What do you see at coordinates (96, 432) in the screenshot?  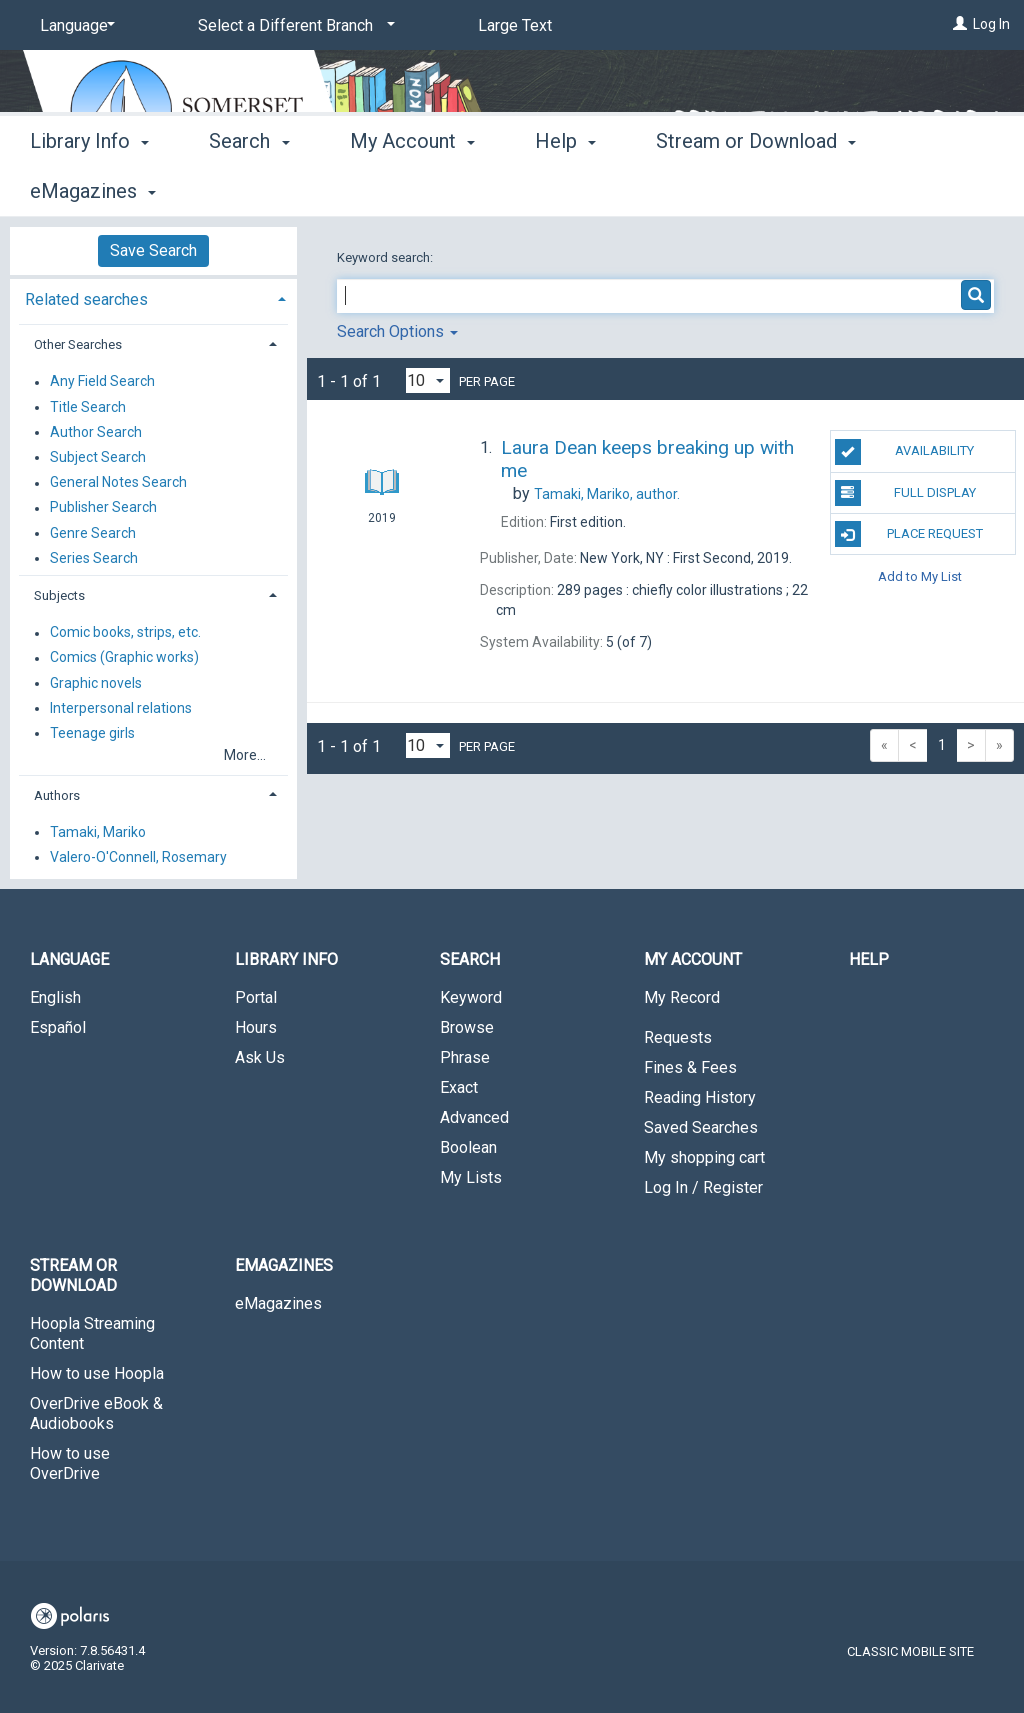 I see `Author Search` at bounding box center [96, 432].